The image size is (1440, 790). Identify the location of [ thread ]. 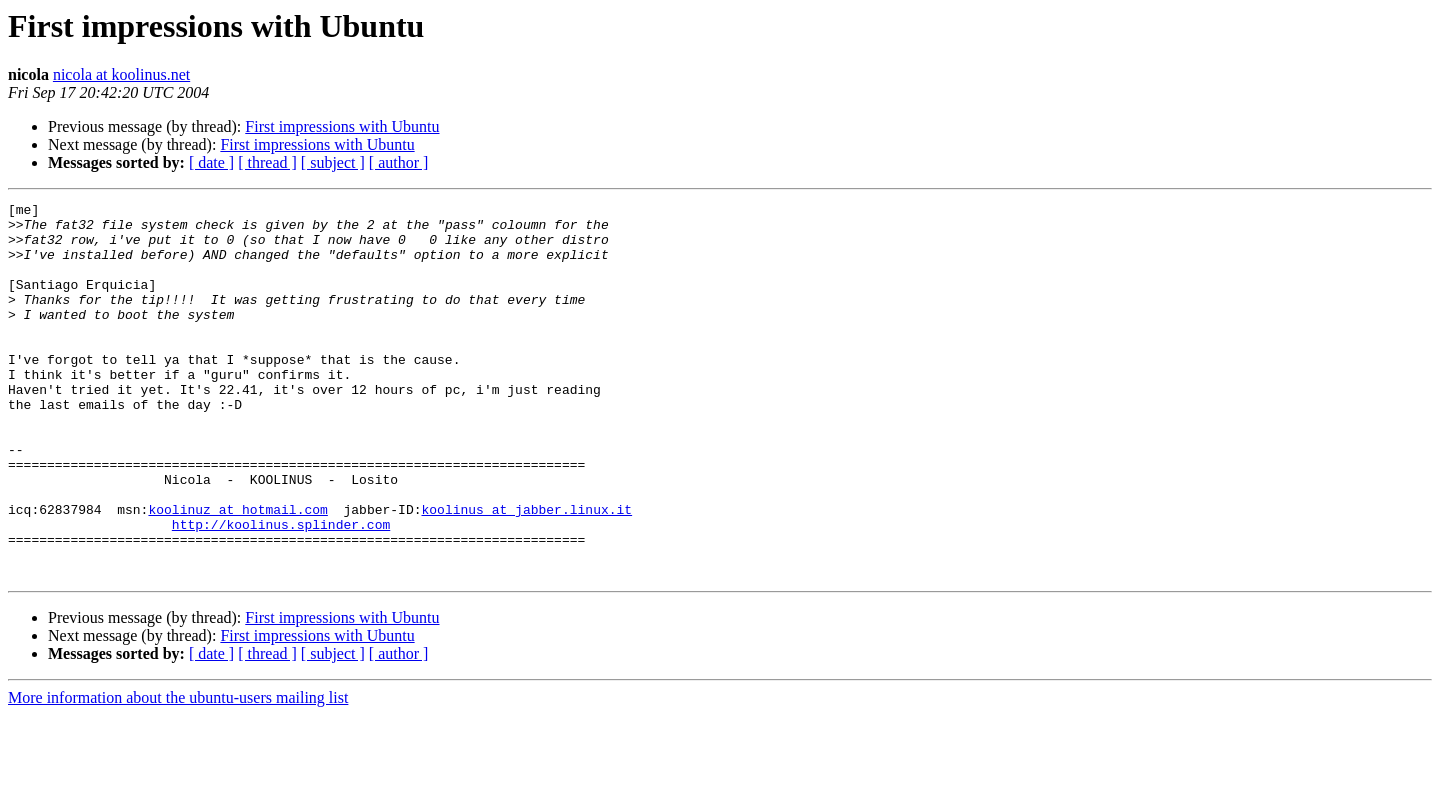
(267, 162).